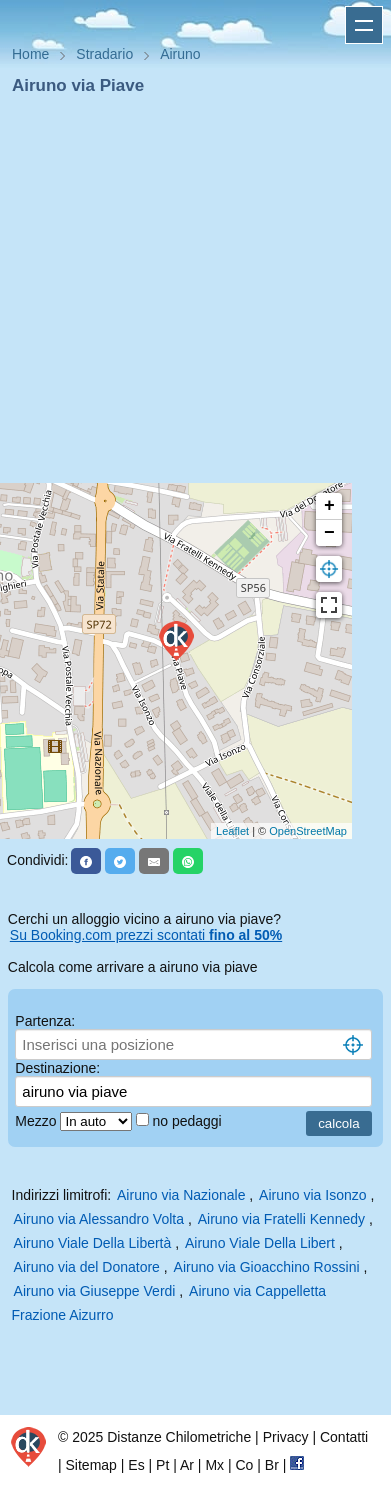  I want to click on Sitemap, so click(91, 1465).